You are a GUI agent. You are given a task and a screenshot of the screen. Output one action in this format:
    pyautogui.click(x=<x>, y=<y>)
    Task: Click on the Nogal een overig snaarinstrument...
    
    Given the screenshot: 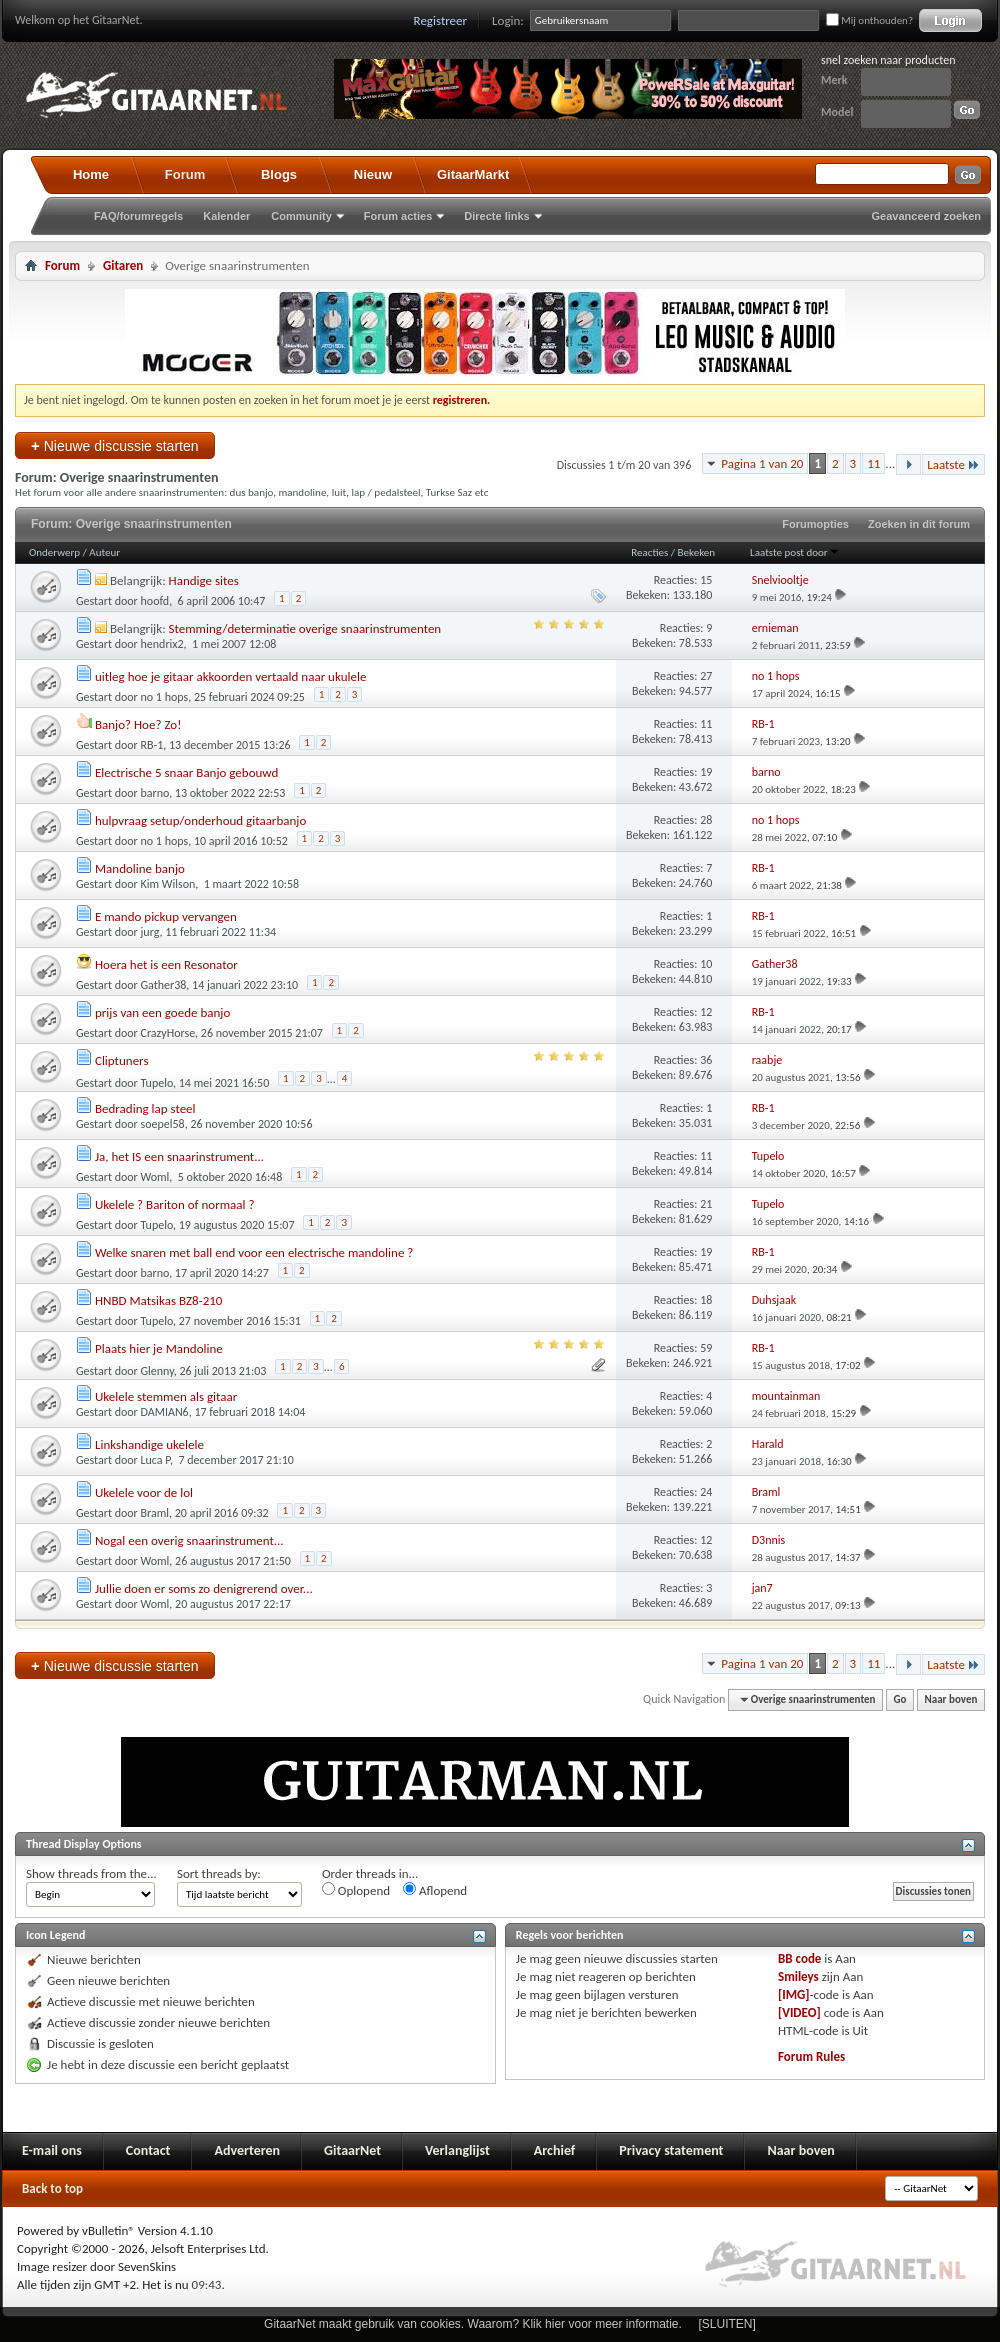 What is the action you would take?
    pyautogui.click(x=189, y=1540)
    